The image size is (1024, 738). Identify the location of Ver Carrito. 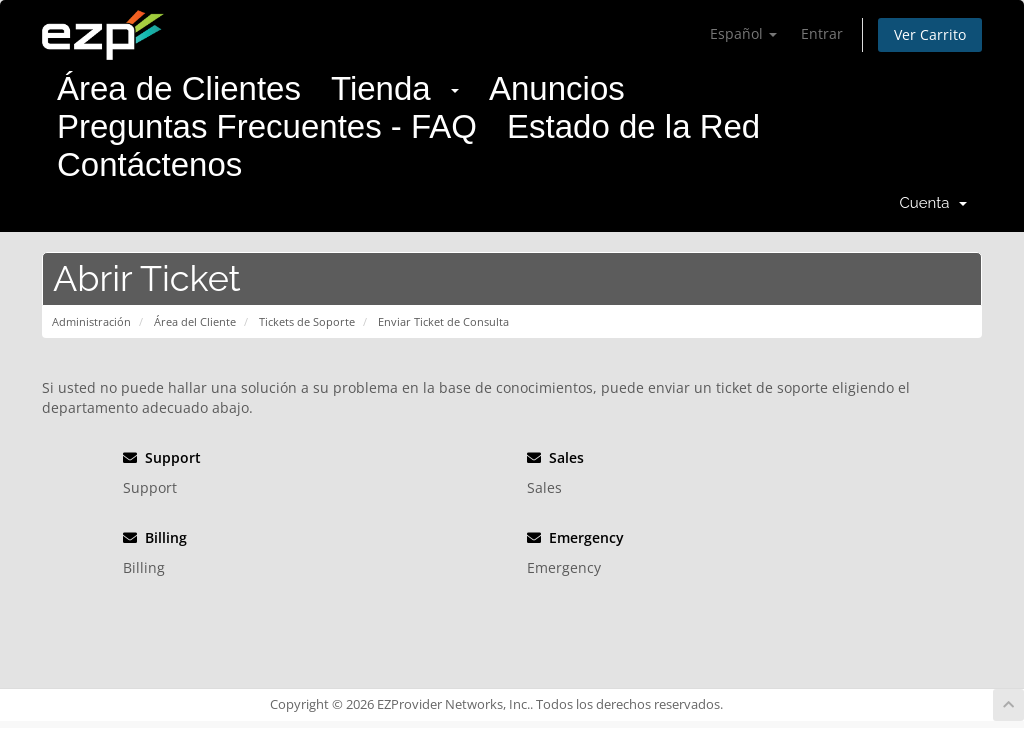
(930, 34).